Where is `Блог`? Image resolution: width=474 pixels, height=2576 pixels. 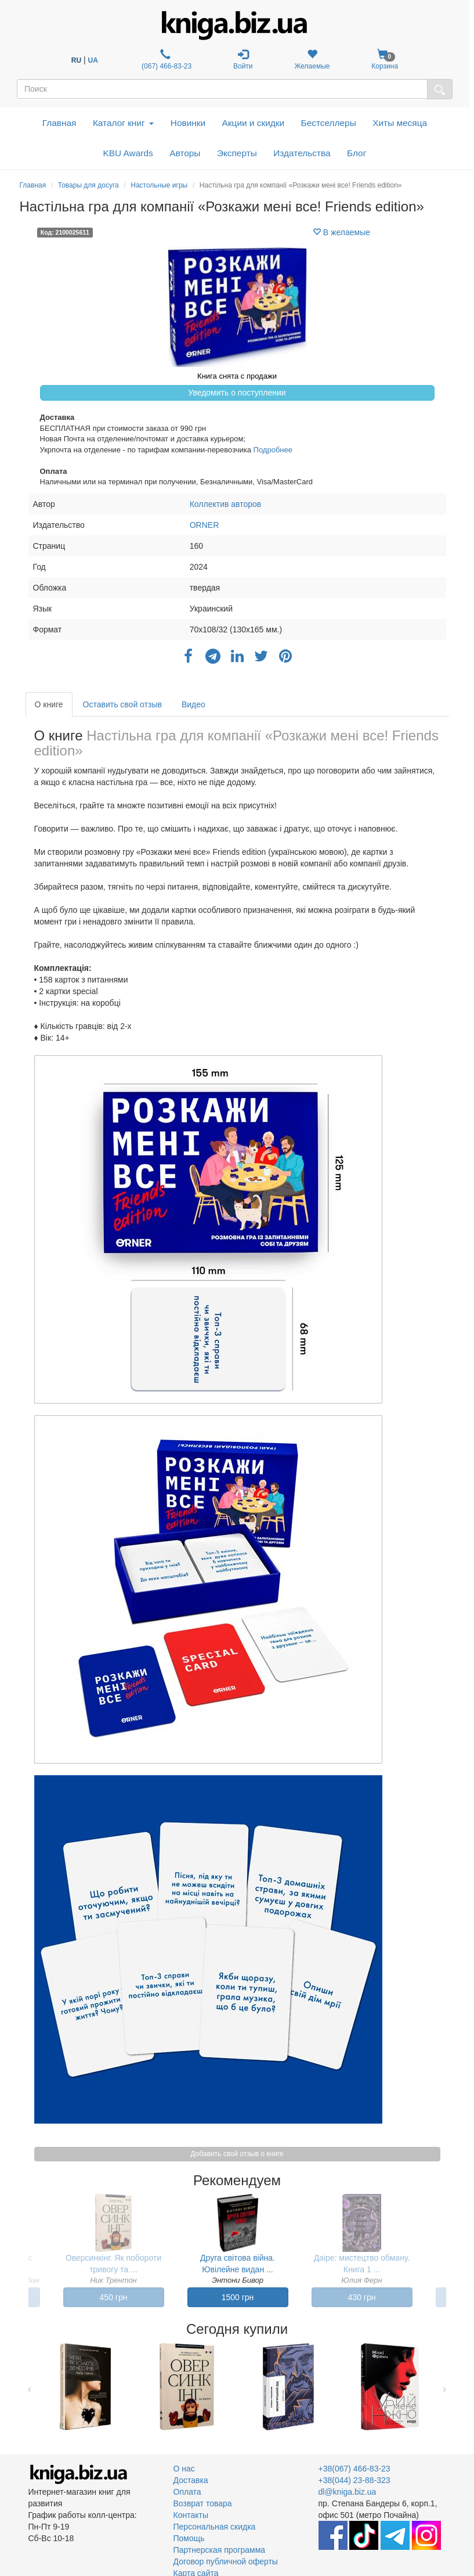 Блог is located at coordinates (356, 153).